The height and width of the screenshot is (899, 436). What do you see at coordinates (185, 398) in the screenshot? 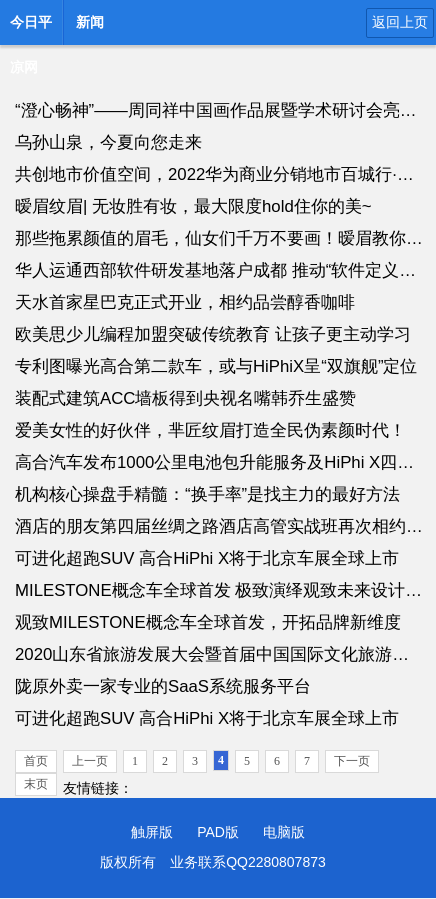
I see `装配式建筑ACC墙板得到央视名嘴韩乔生盛赞` at bounding box center [185, 398].